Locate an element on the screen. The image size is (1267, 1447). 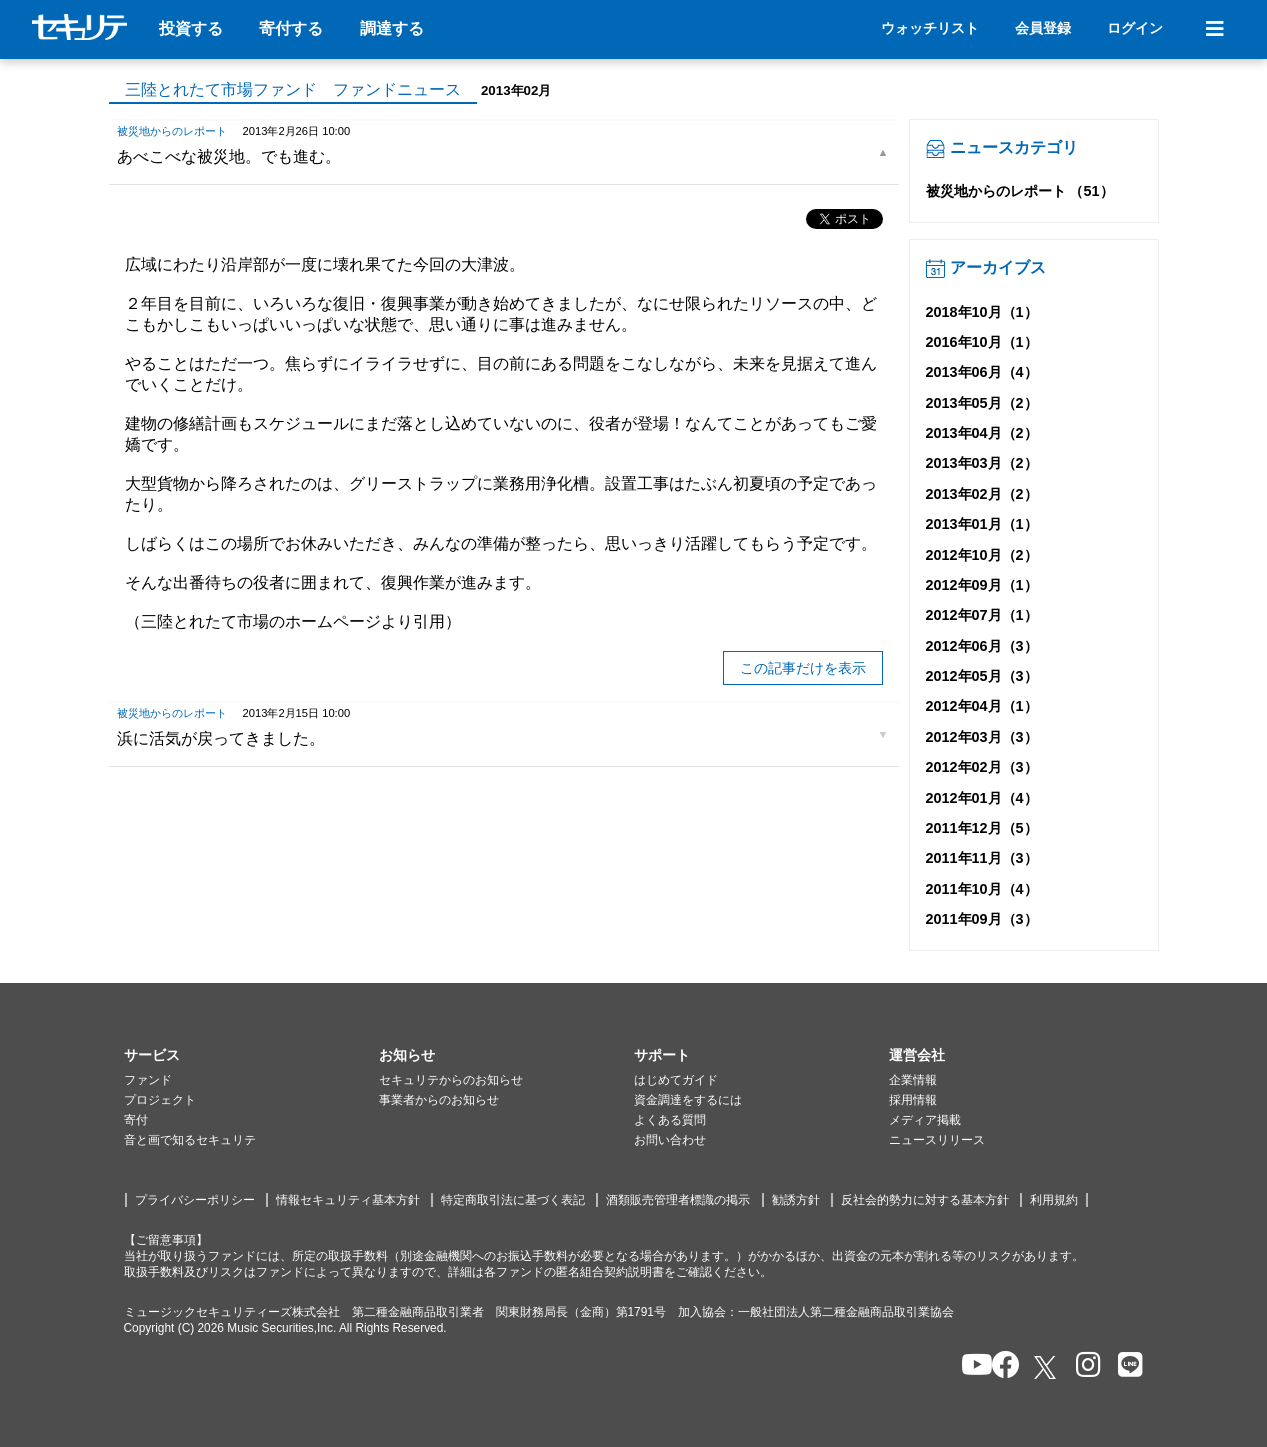
事業者からのお知らせ is located at coordinates (439, 1100).